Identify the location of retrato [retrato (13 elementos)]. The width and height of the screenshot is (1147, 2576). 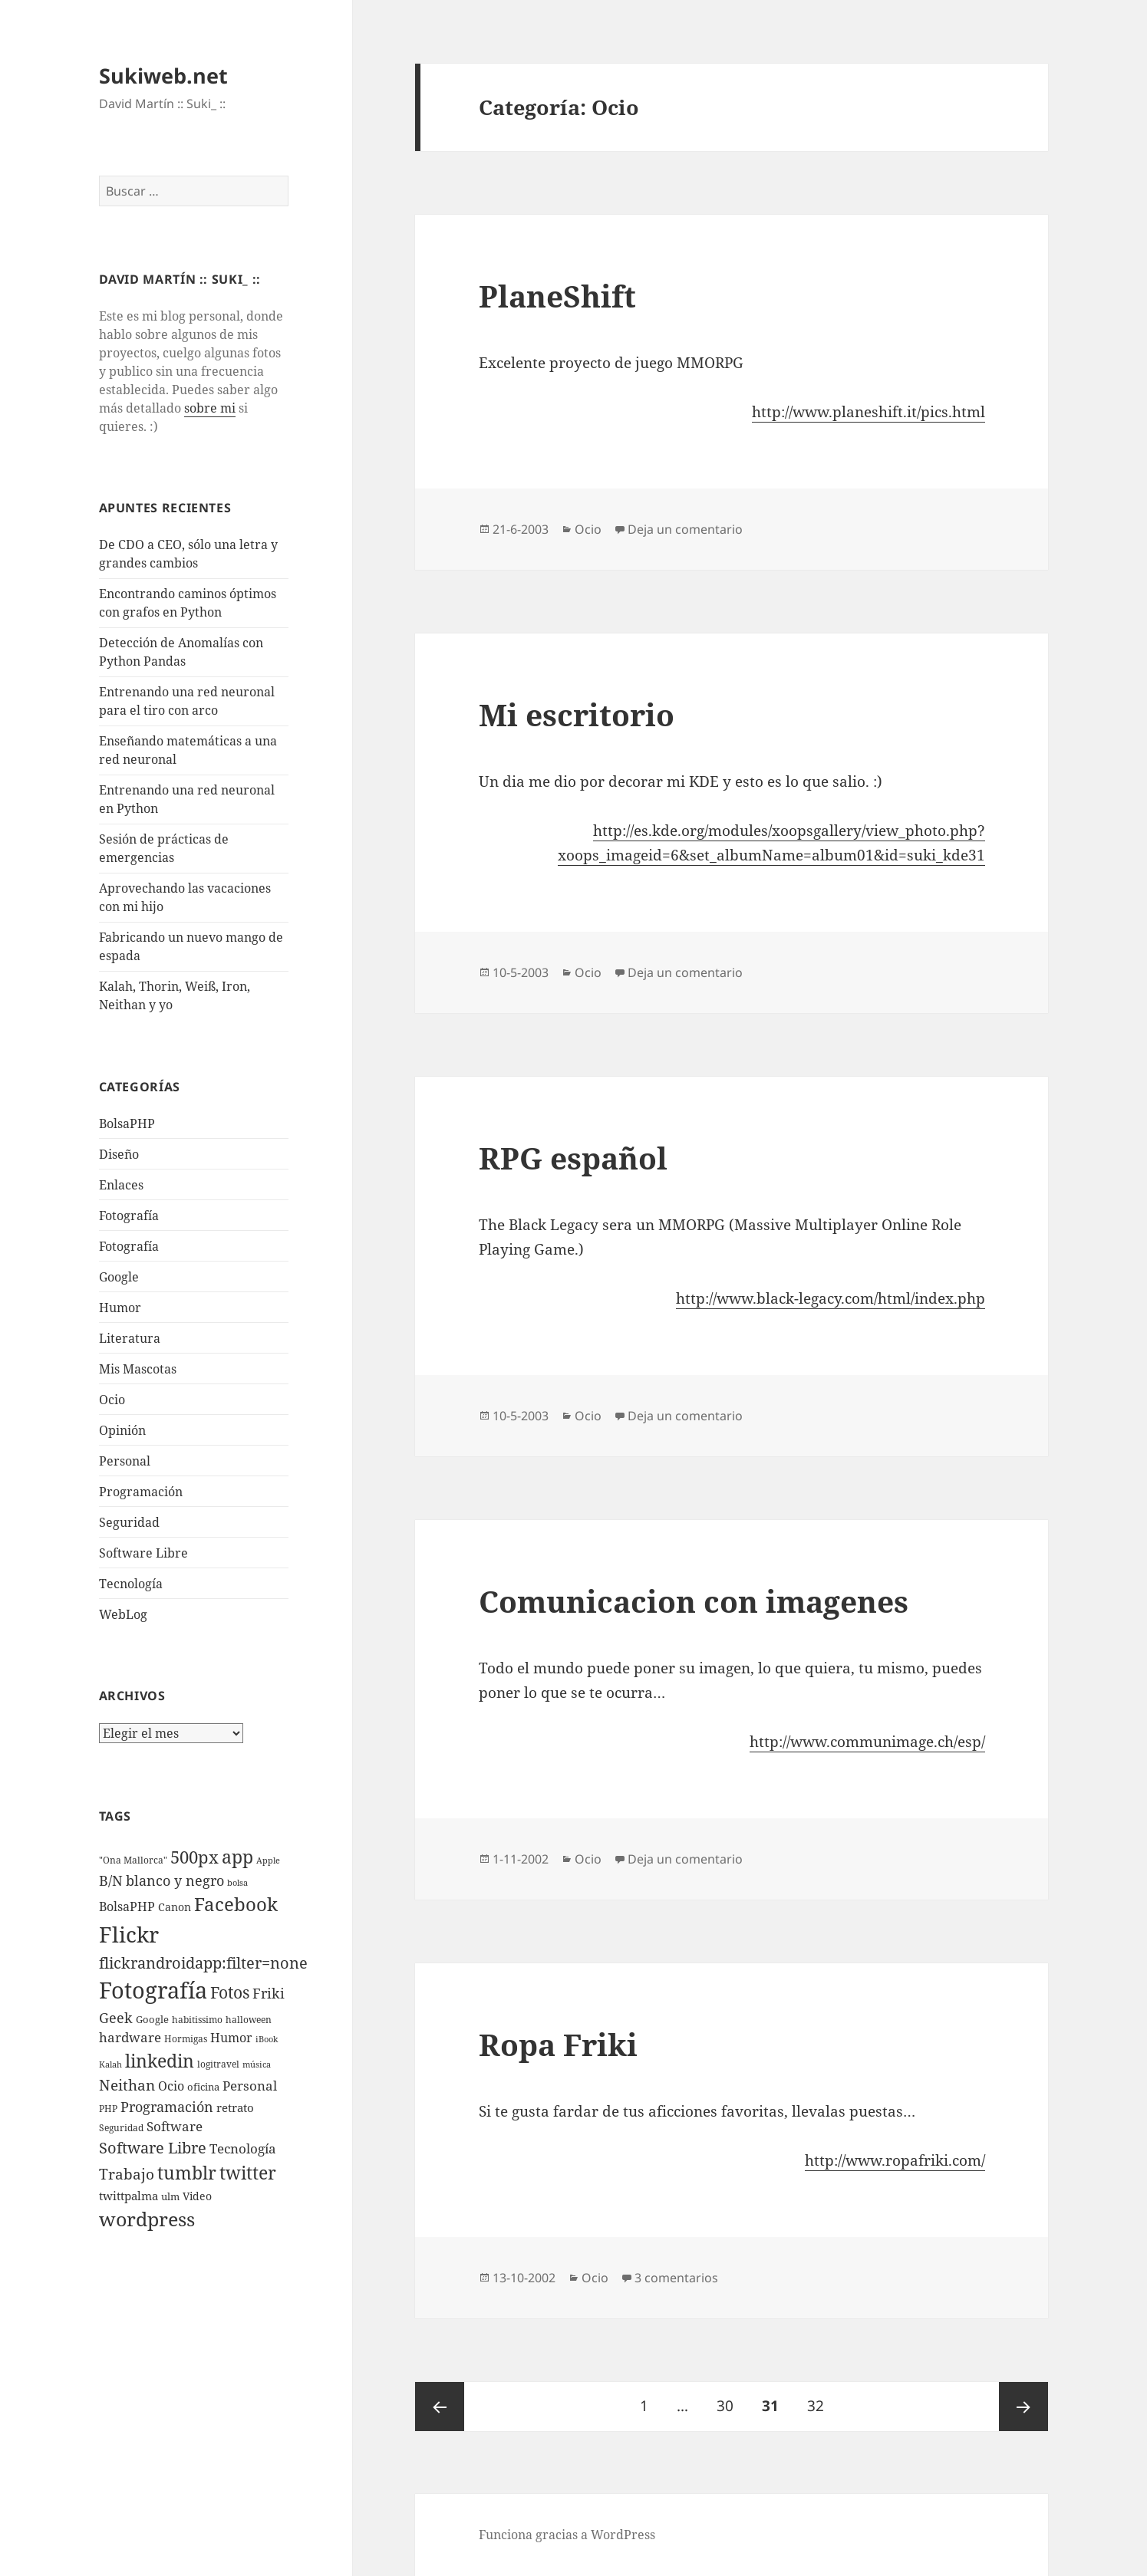
(235, 2107).